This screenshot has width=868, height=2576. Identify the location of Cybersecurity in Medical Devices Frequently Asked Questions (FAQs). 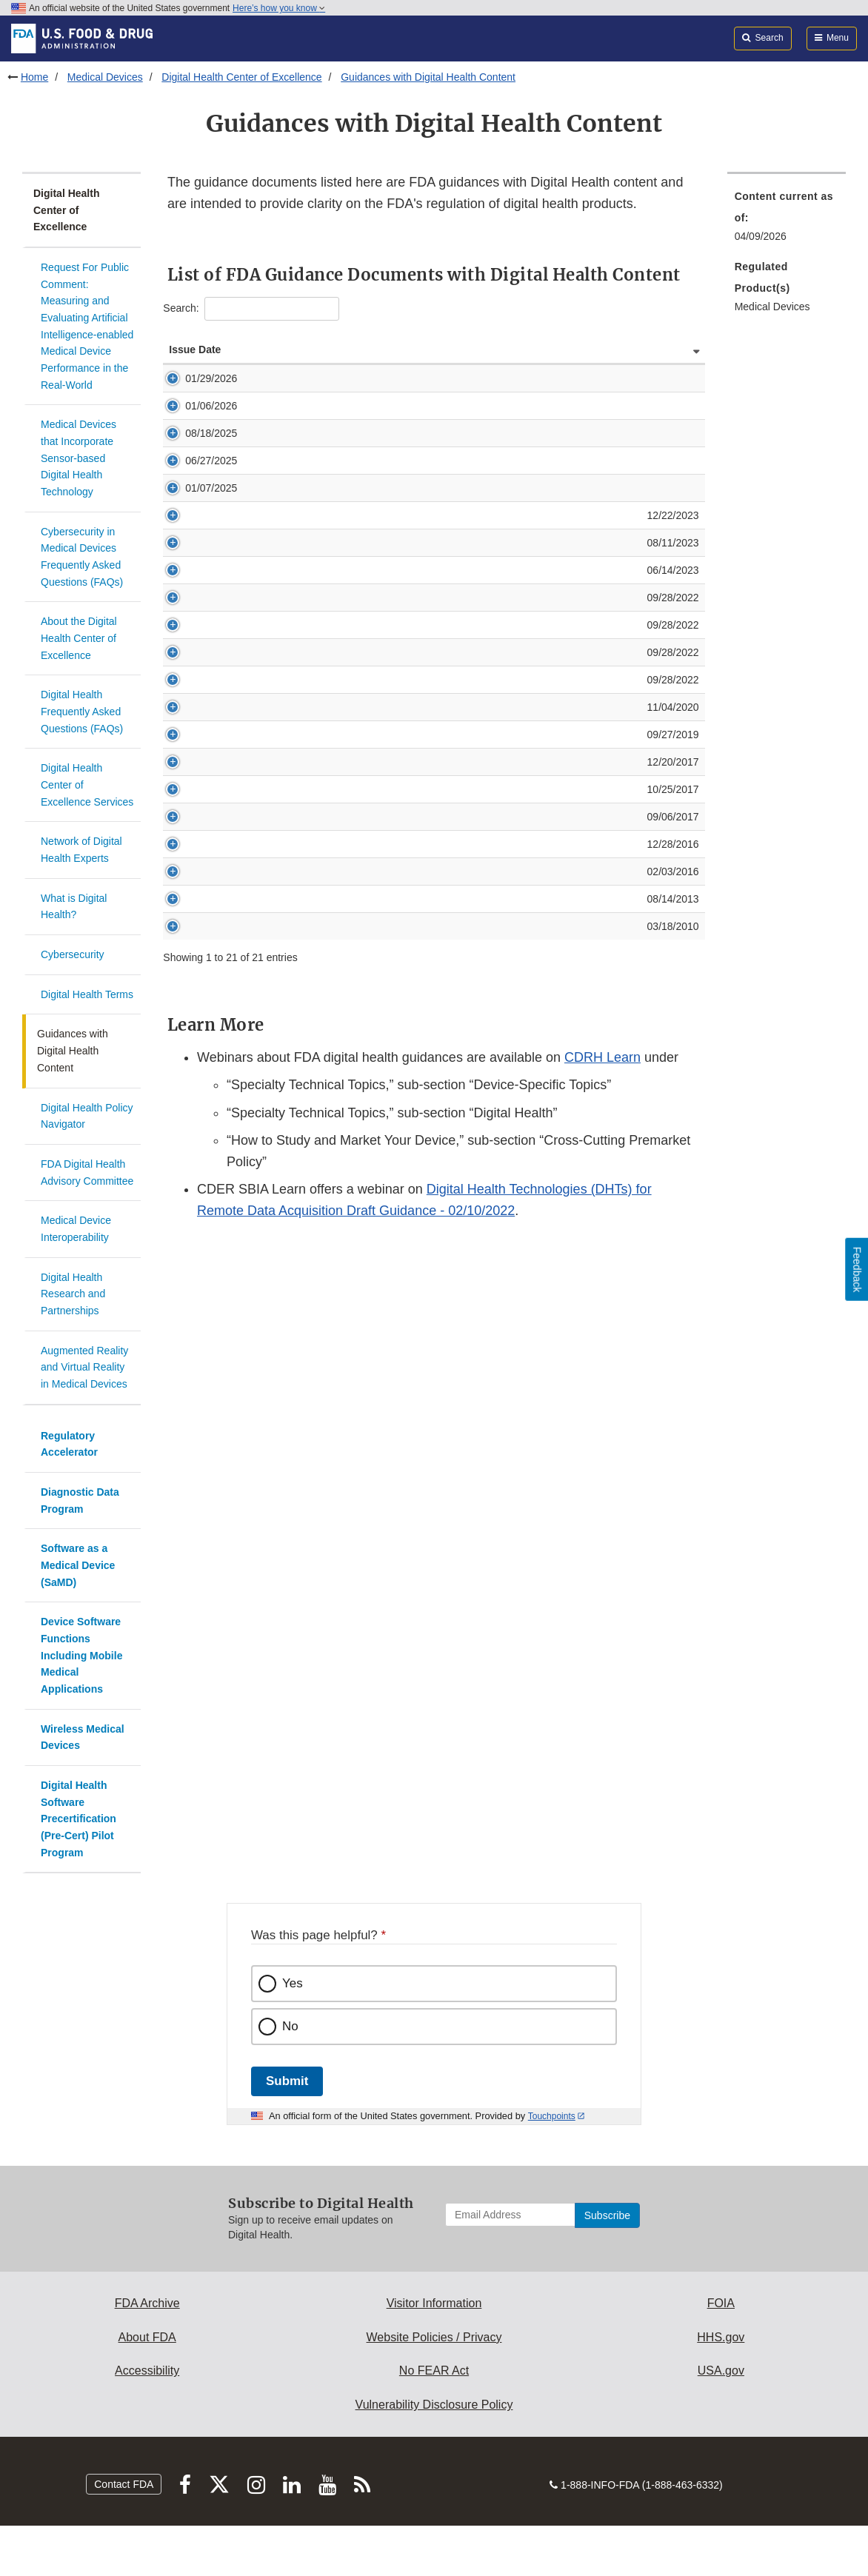
(82, 557).